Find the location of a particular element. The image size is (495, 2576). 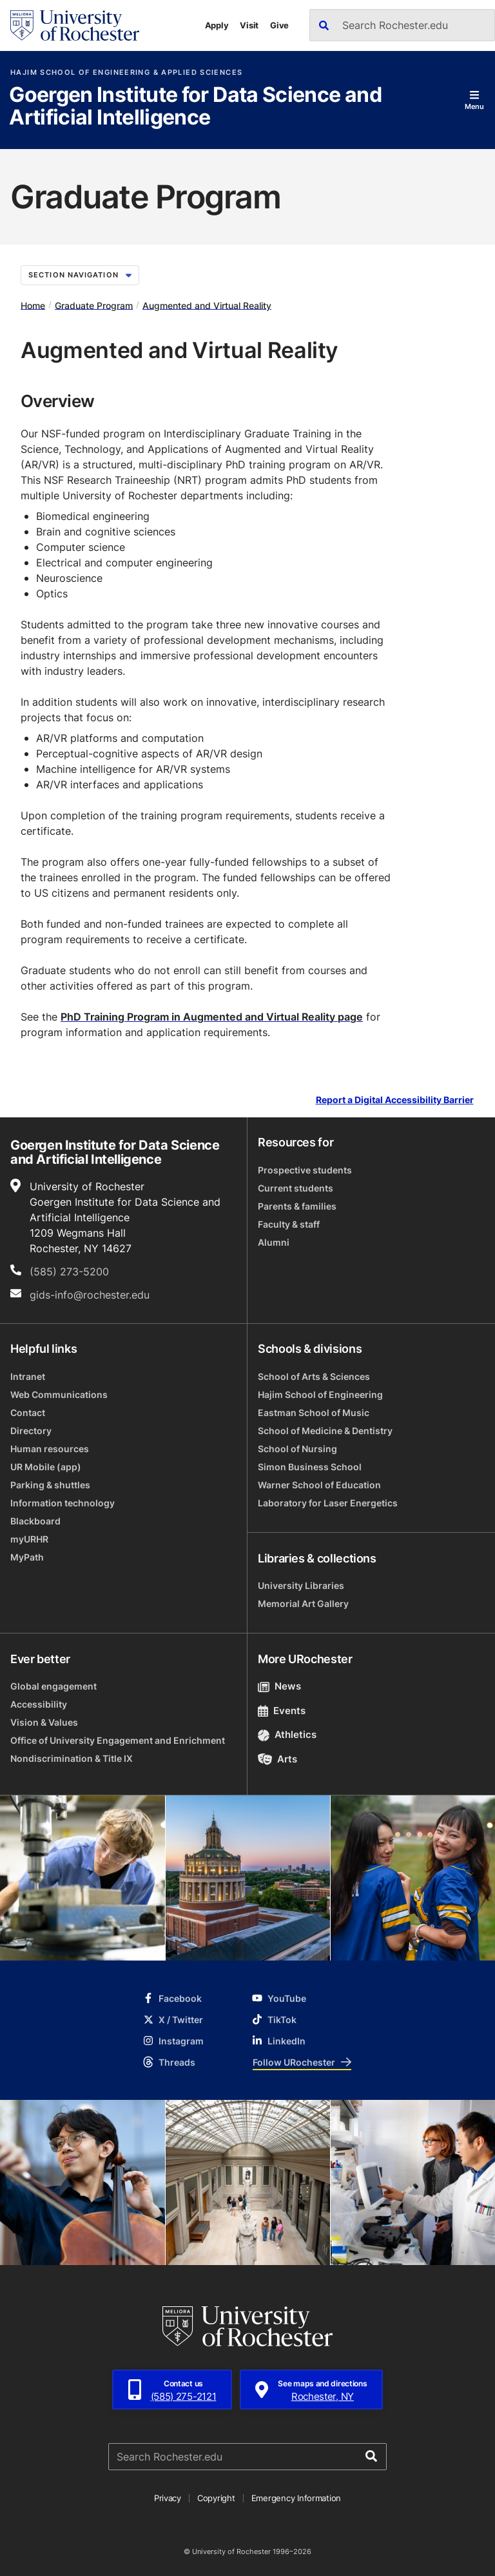

PhD Training Program in Augmented and Virtual Reality page is located at coordinates (212, 1017).